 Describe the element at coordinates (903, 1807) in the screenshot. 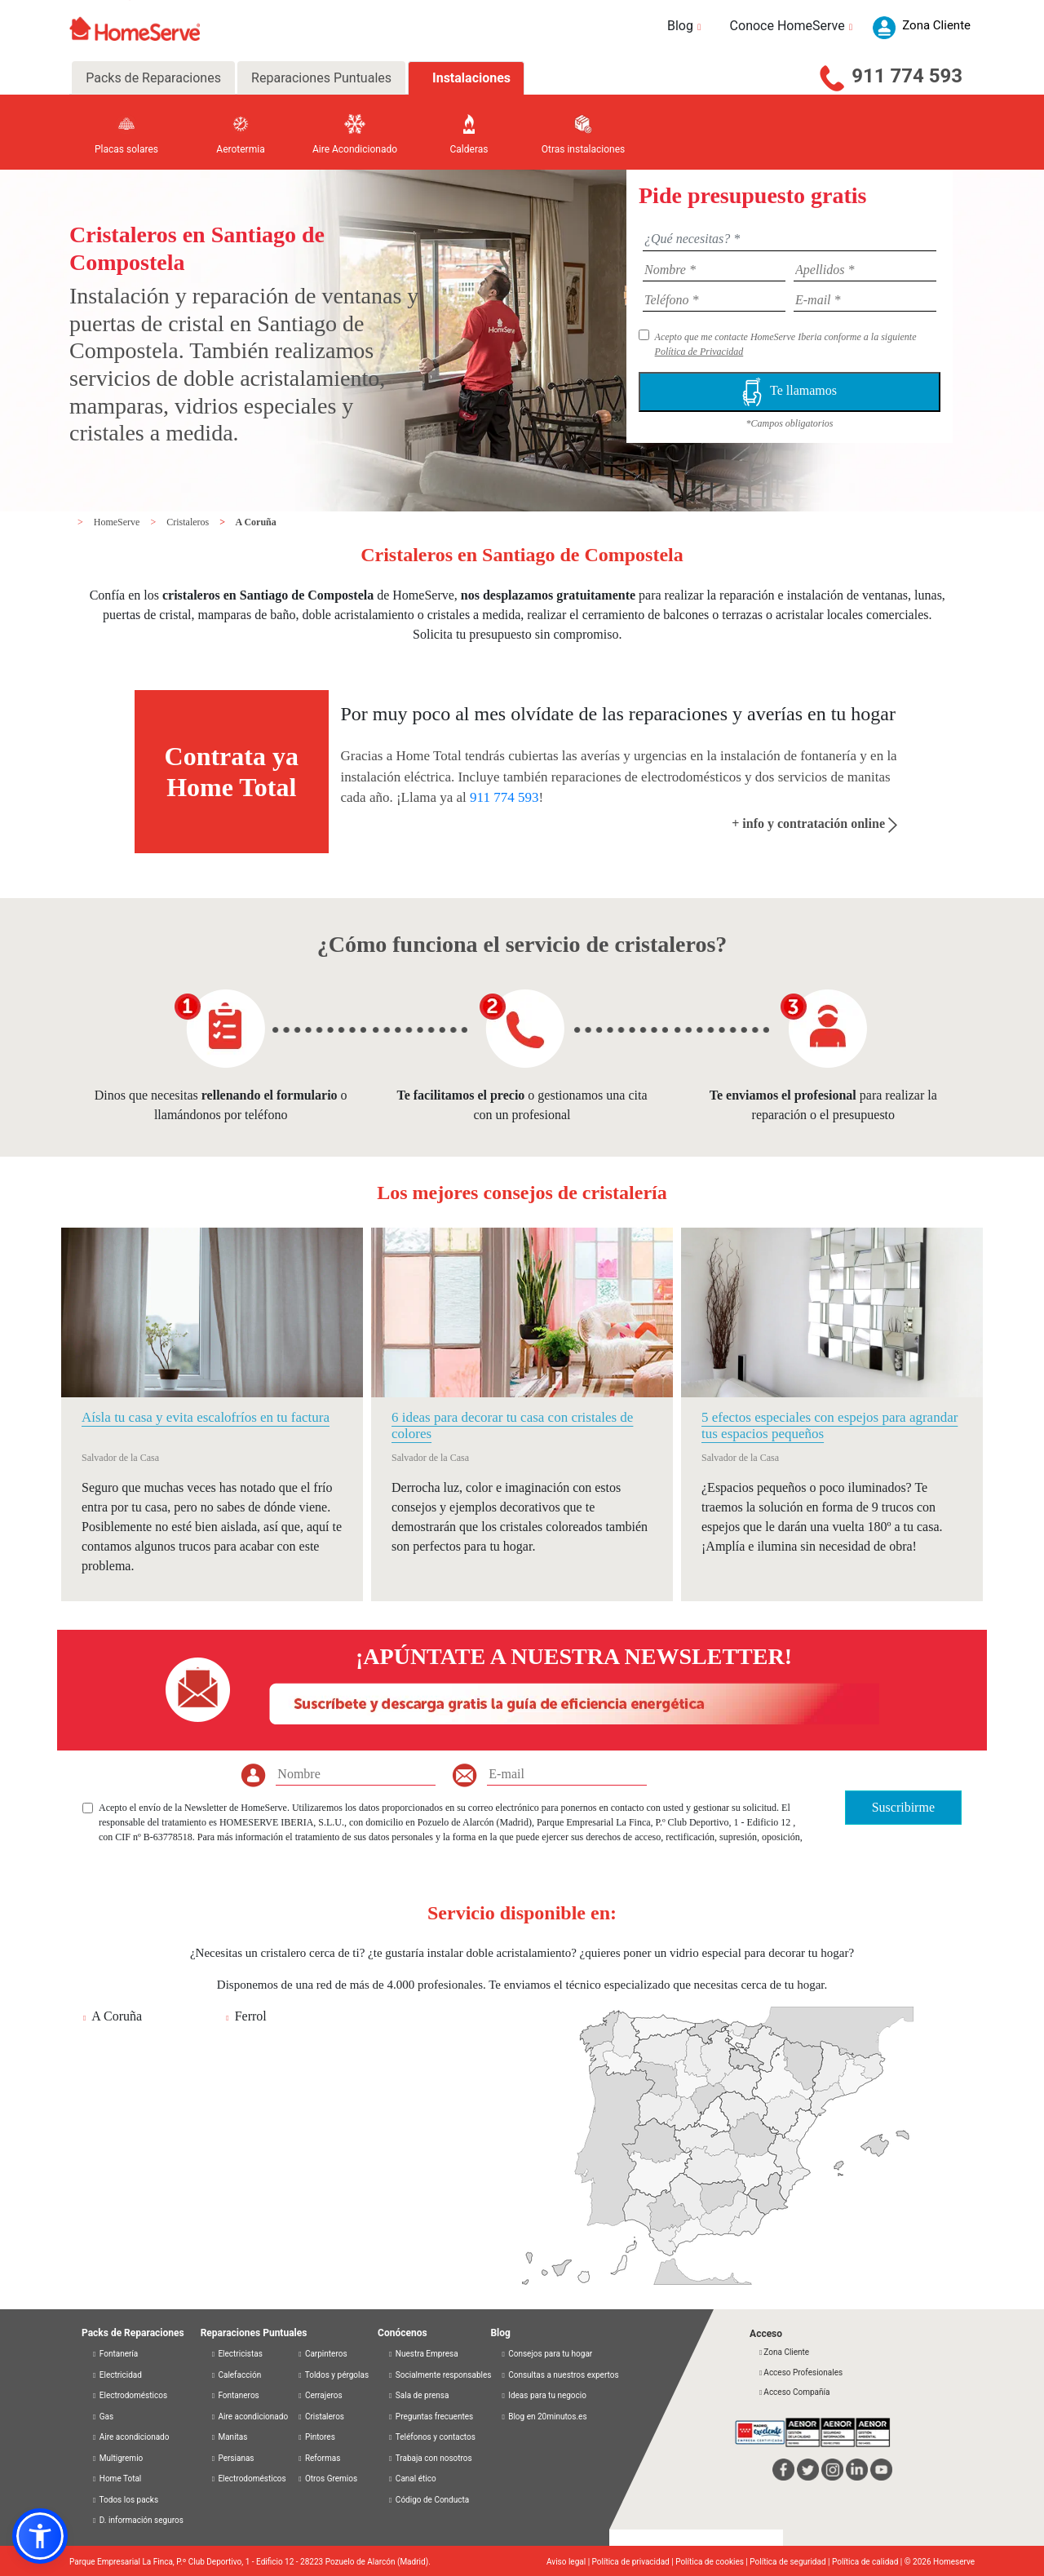

I see `Suscribirme` at that location.